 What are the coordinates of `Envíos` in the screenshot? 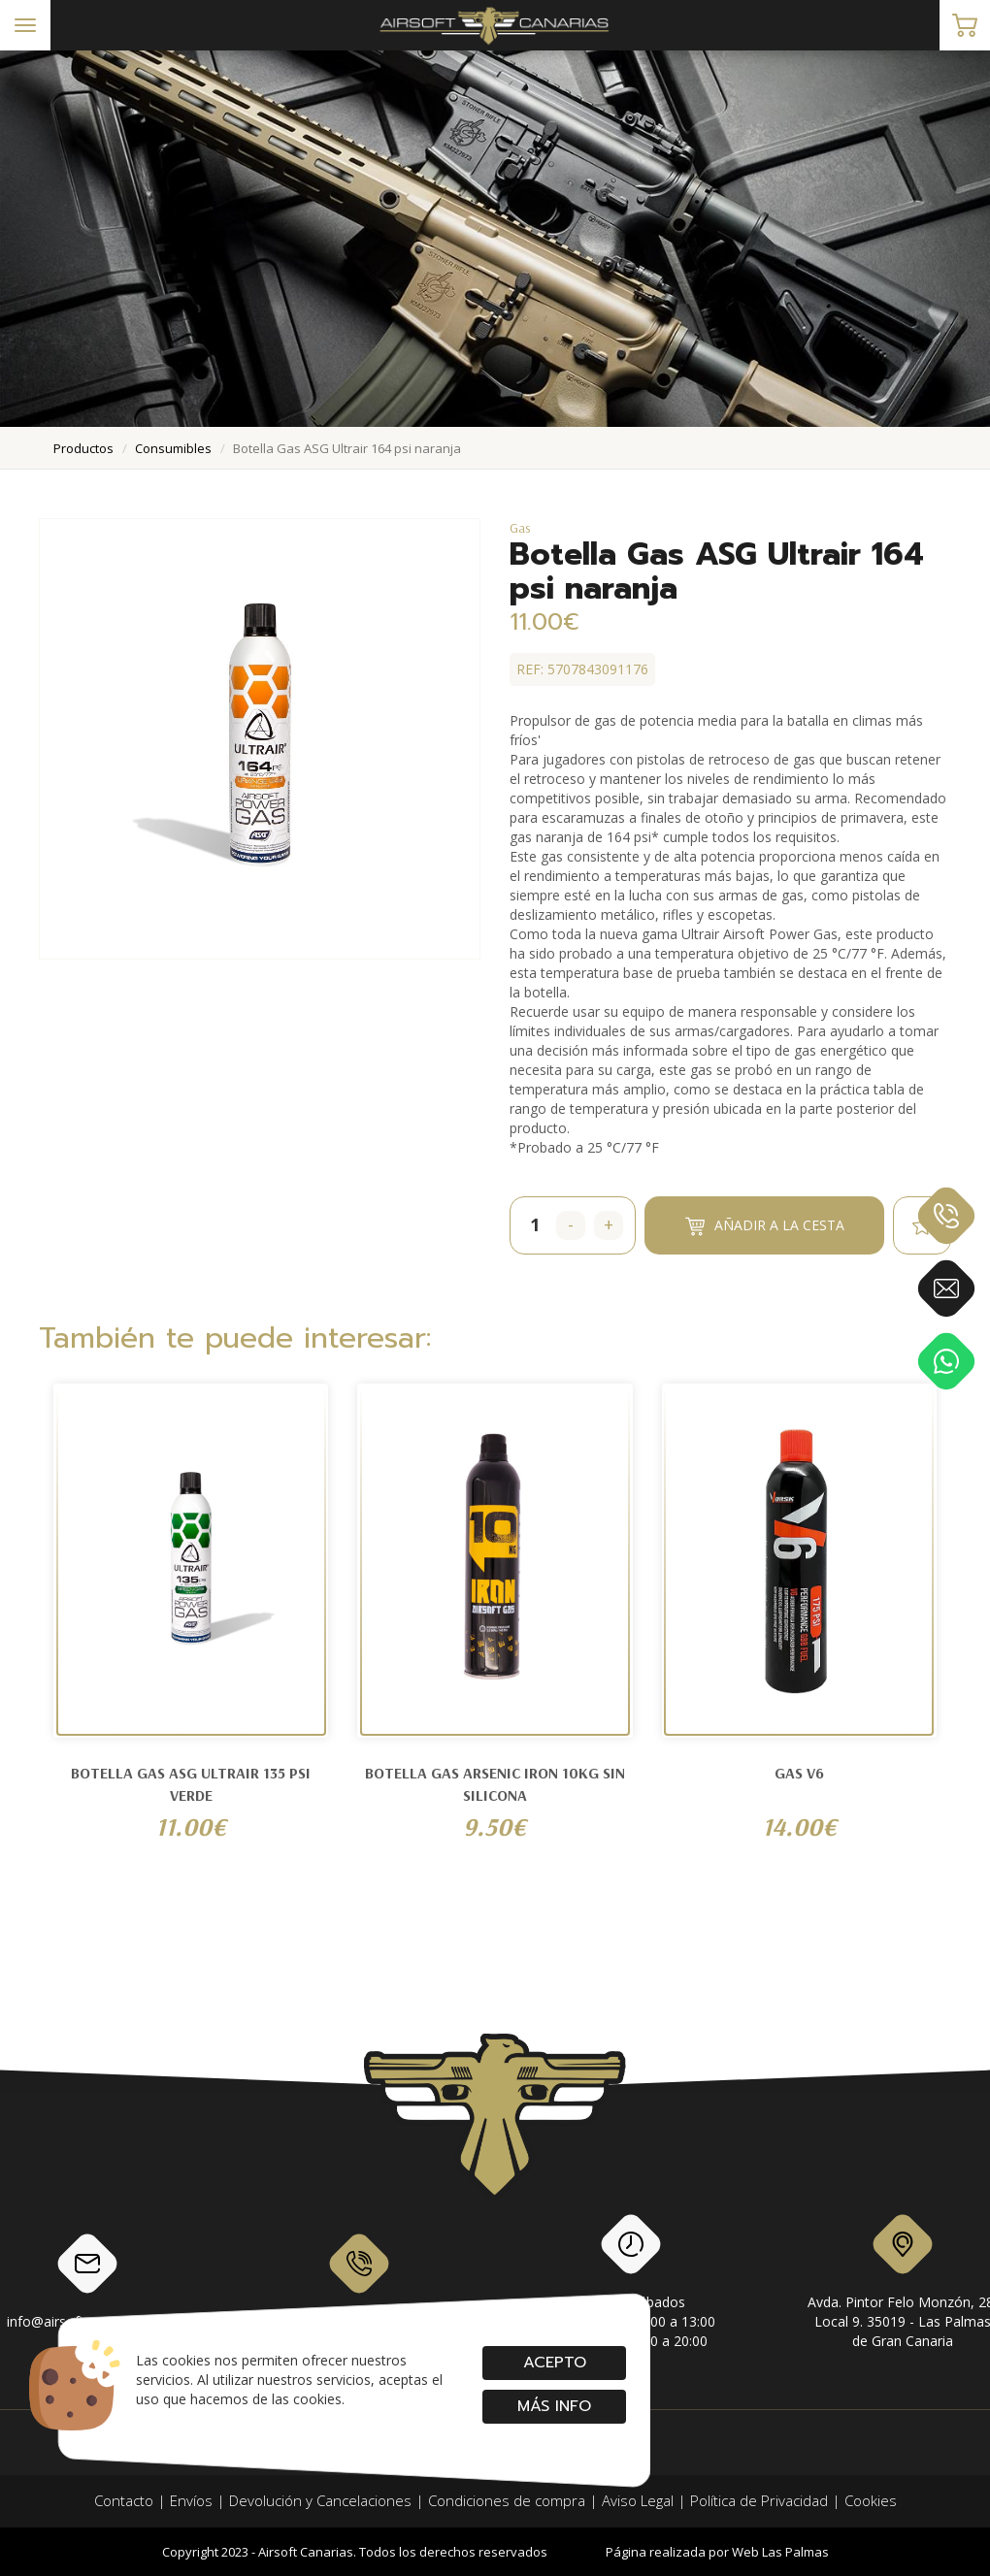 It's located at (191, 2500).